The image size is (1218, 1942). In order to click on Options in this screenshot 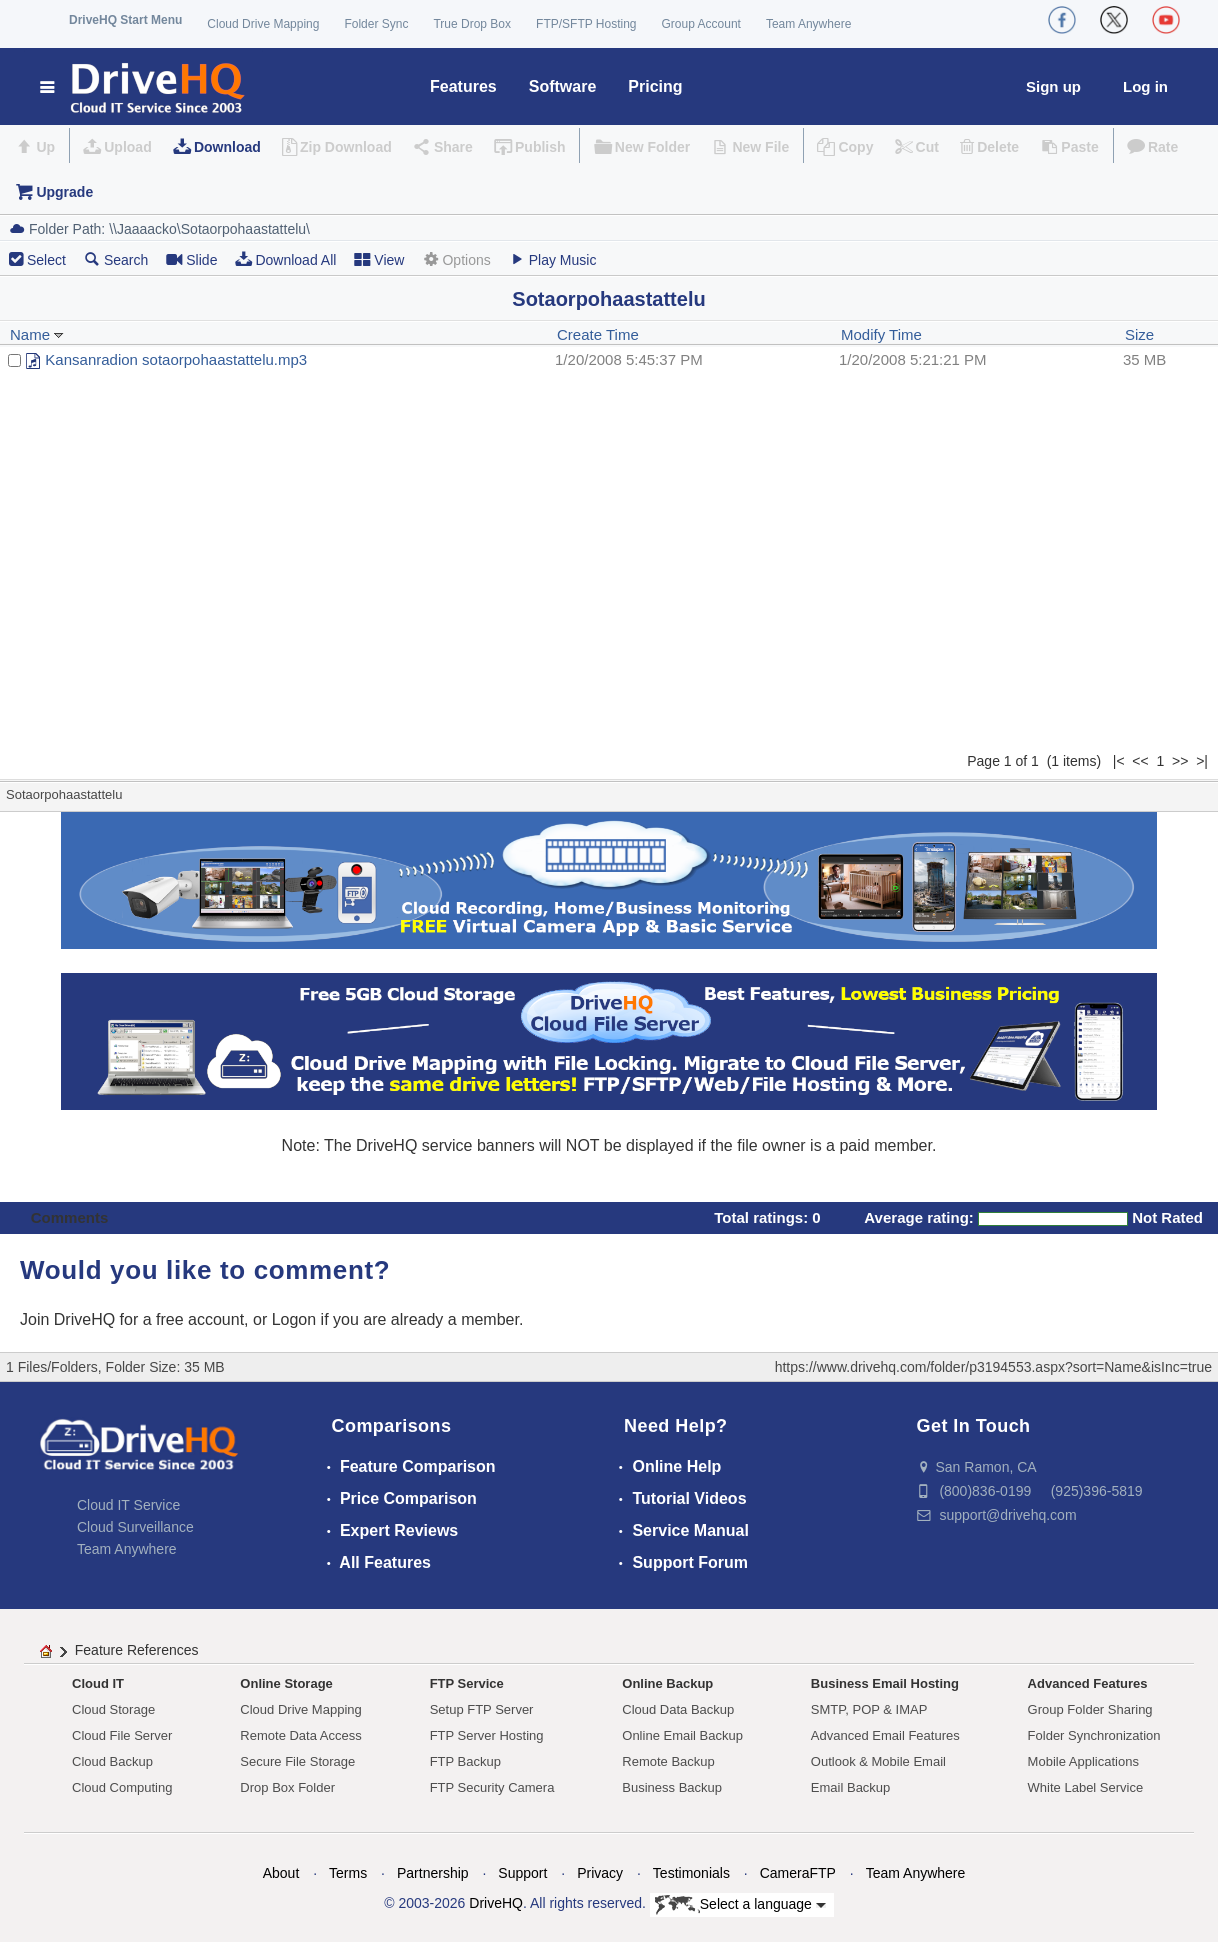, I will do `click(456, 259)`.